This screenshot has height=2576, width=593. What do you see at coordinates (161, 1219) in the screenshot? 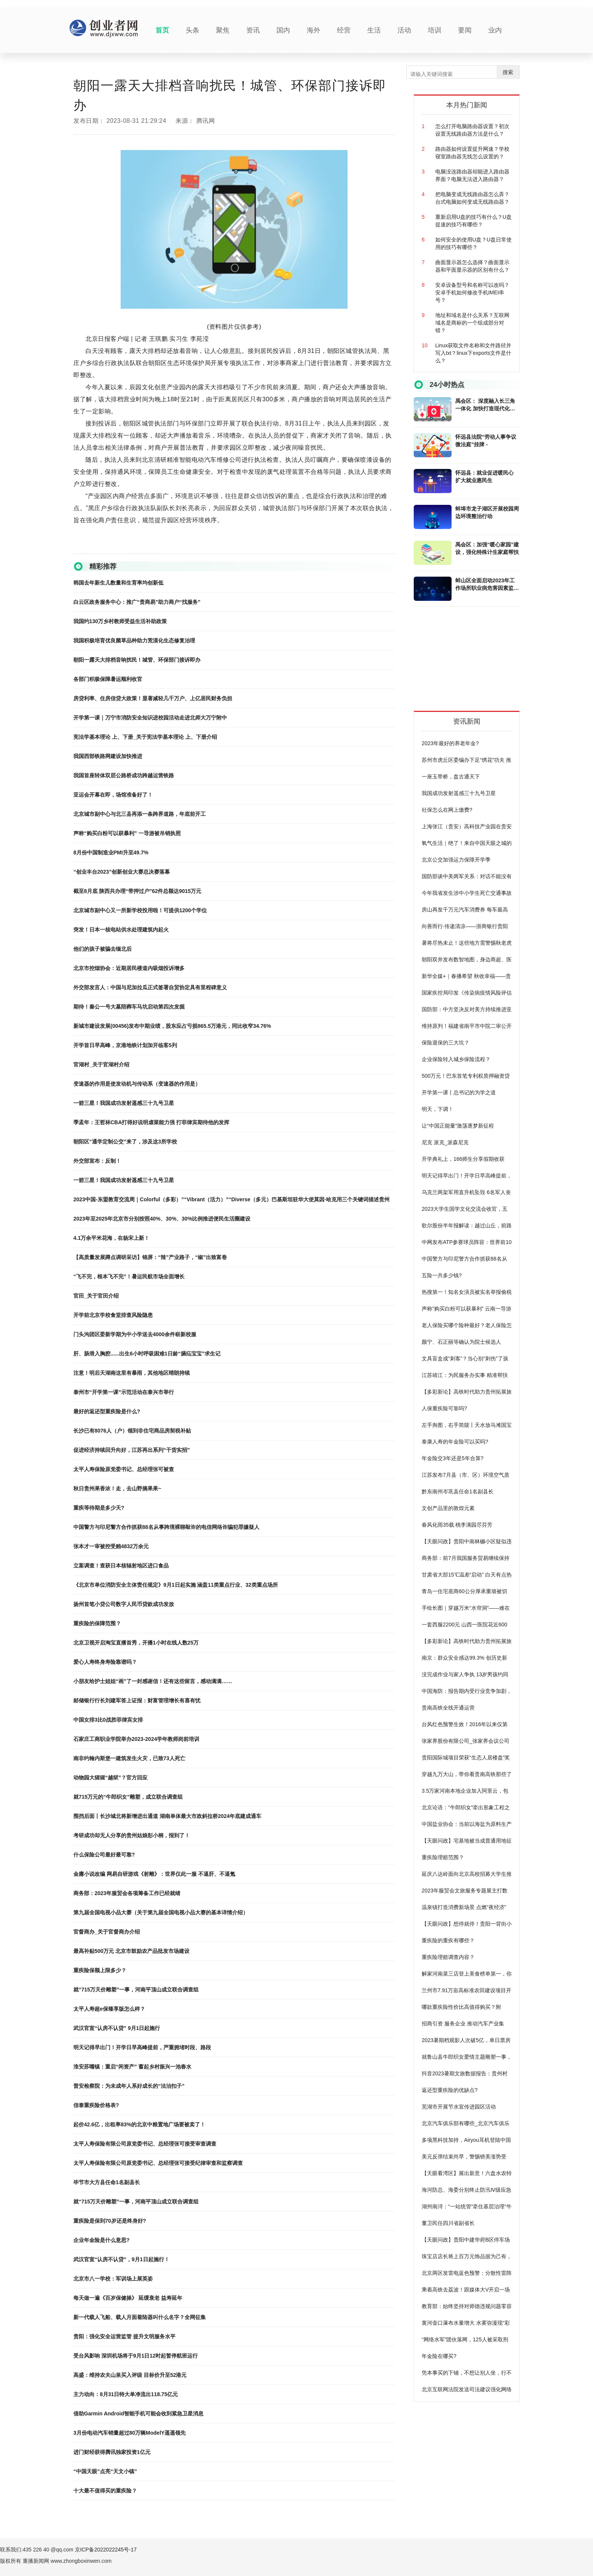
I see `2023年至2025年北京市分别按照40%、30%、30%比例推进便民生活圈建设` at bounding box center [161, 1219].